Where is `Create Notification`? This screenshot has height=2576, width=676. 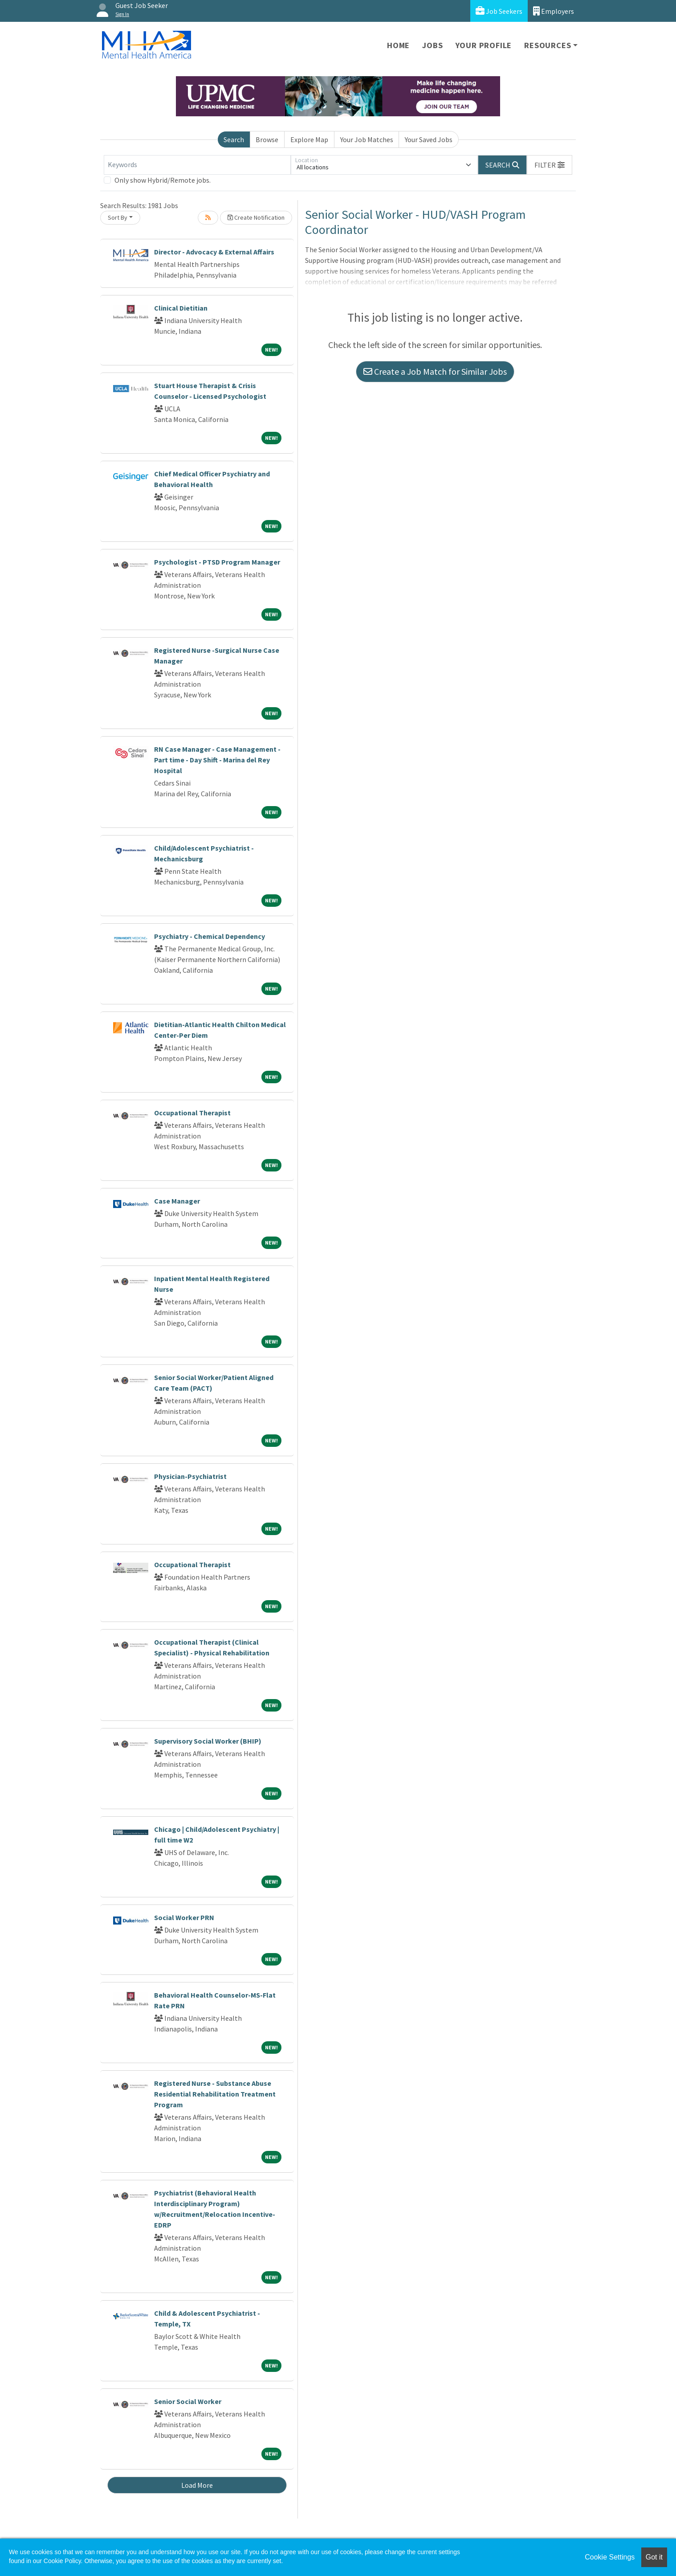 Create Notification is located at coordinates (256, 217).